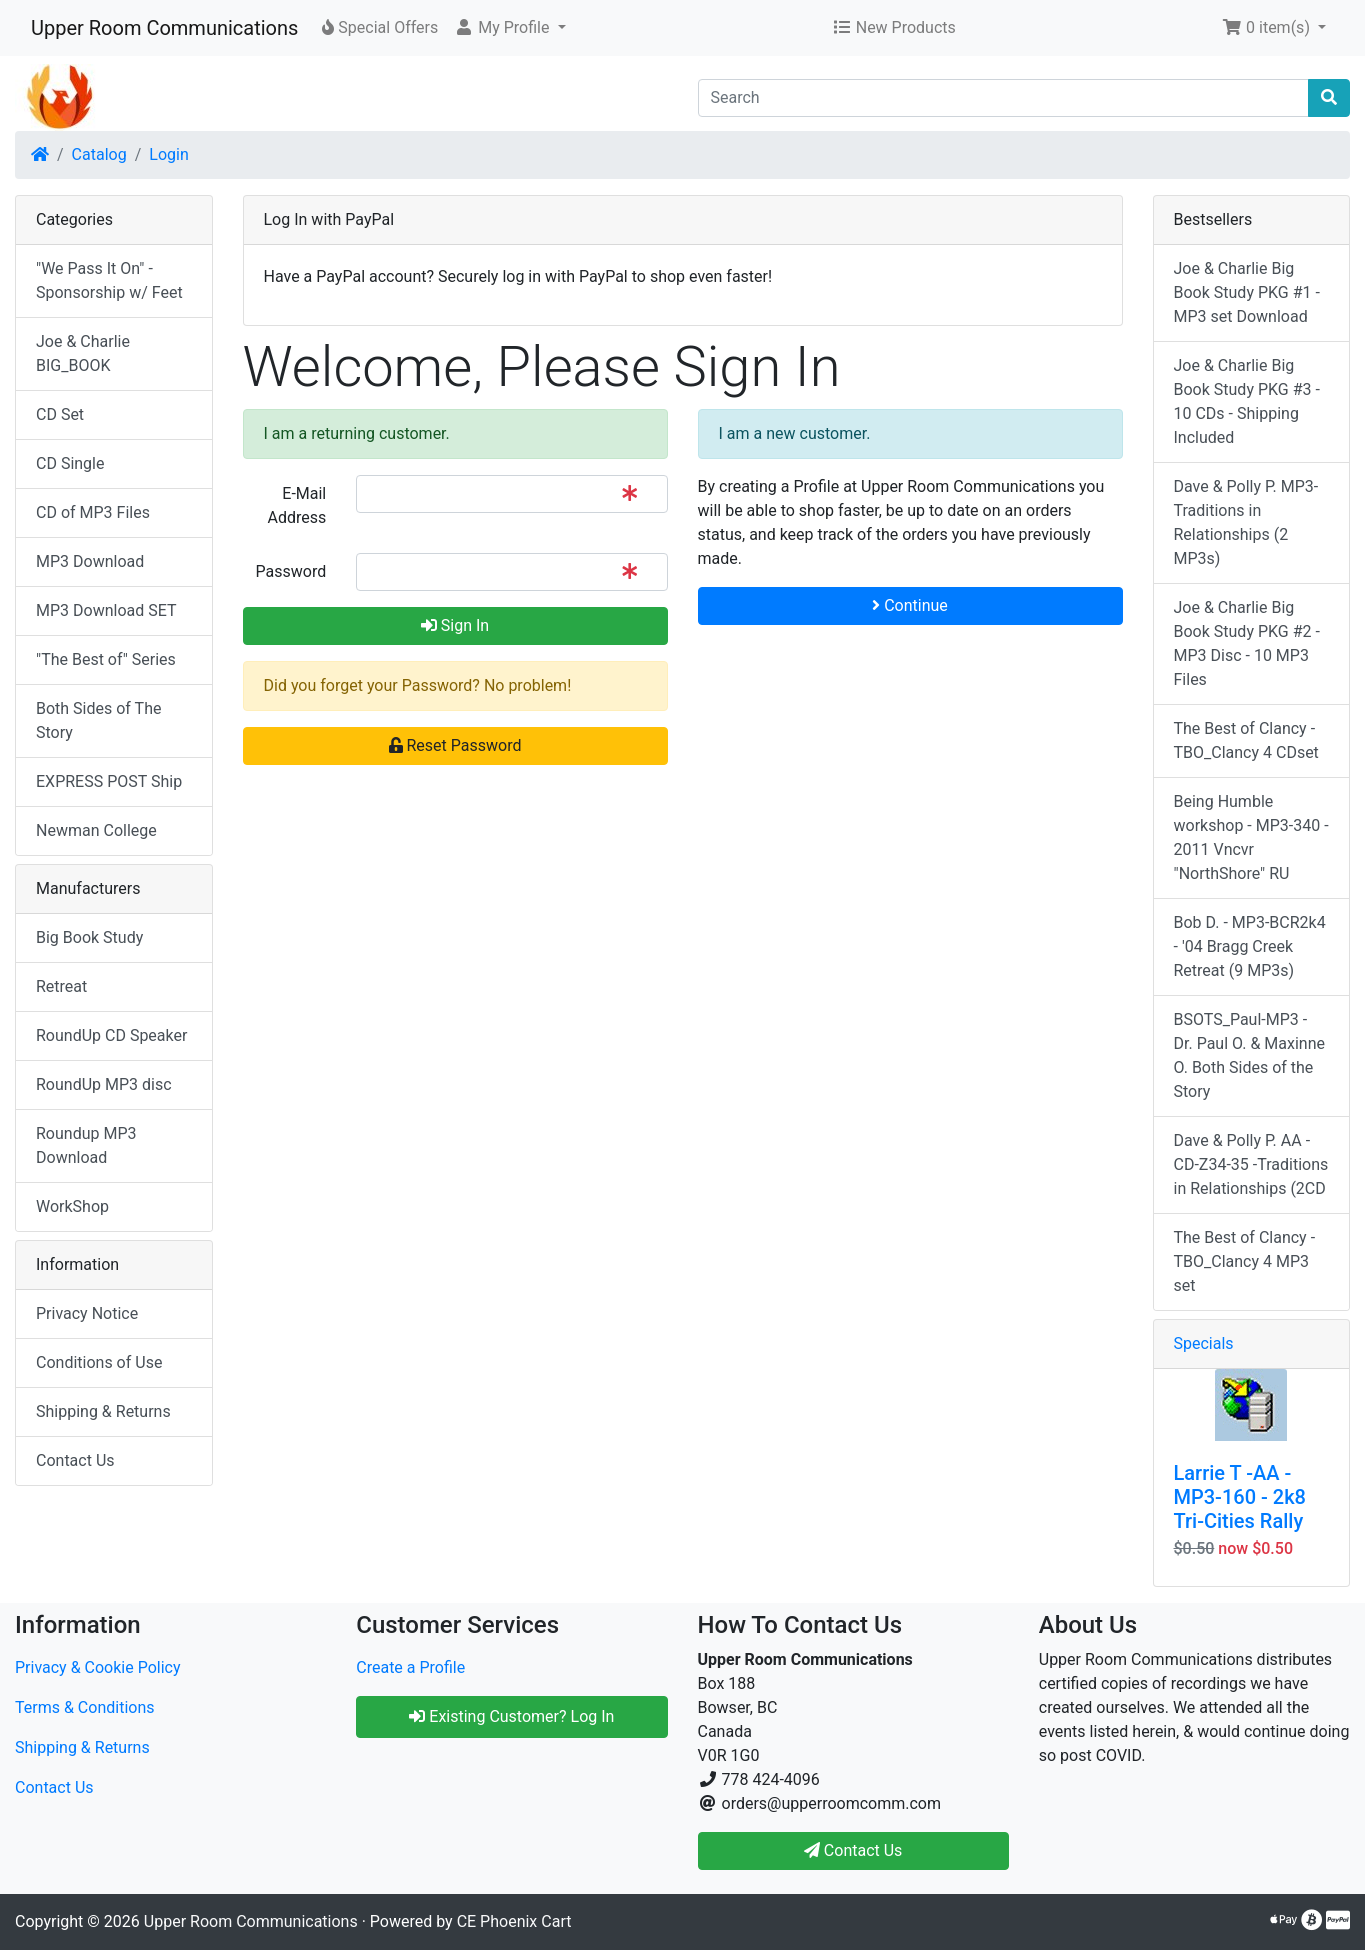 The height and width of the screenshot is (1950, 1365). I want to click on Existing Customer? Log In [button], so click(511, 1716).